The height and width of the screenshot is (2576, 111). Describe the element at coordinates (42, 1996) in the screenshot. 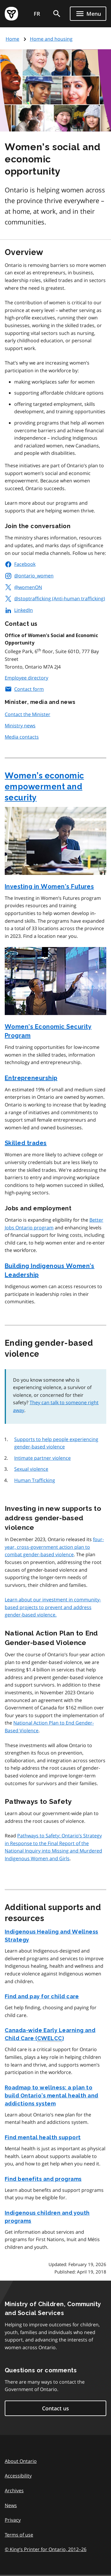

I see `Find and pay for child care` at that location.